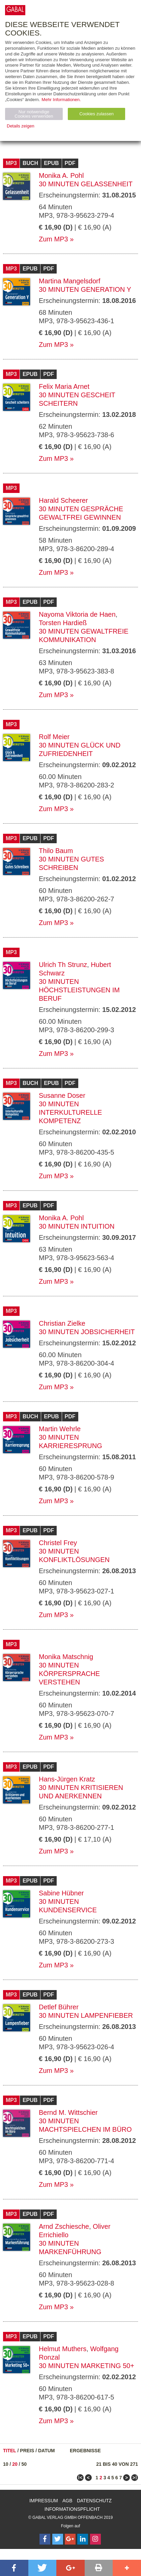 Image resolution: width=141 pixels, height=2576 pixels. What do you see at coordinates (87, 1332) in the screenshot?
I see `30 Minuten Jobsicherheit` at bounding box center [87, 1332].